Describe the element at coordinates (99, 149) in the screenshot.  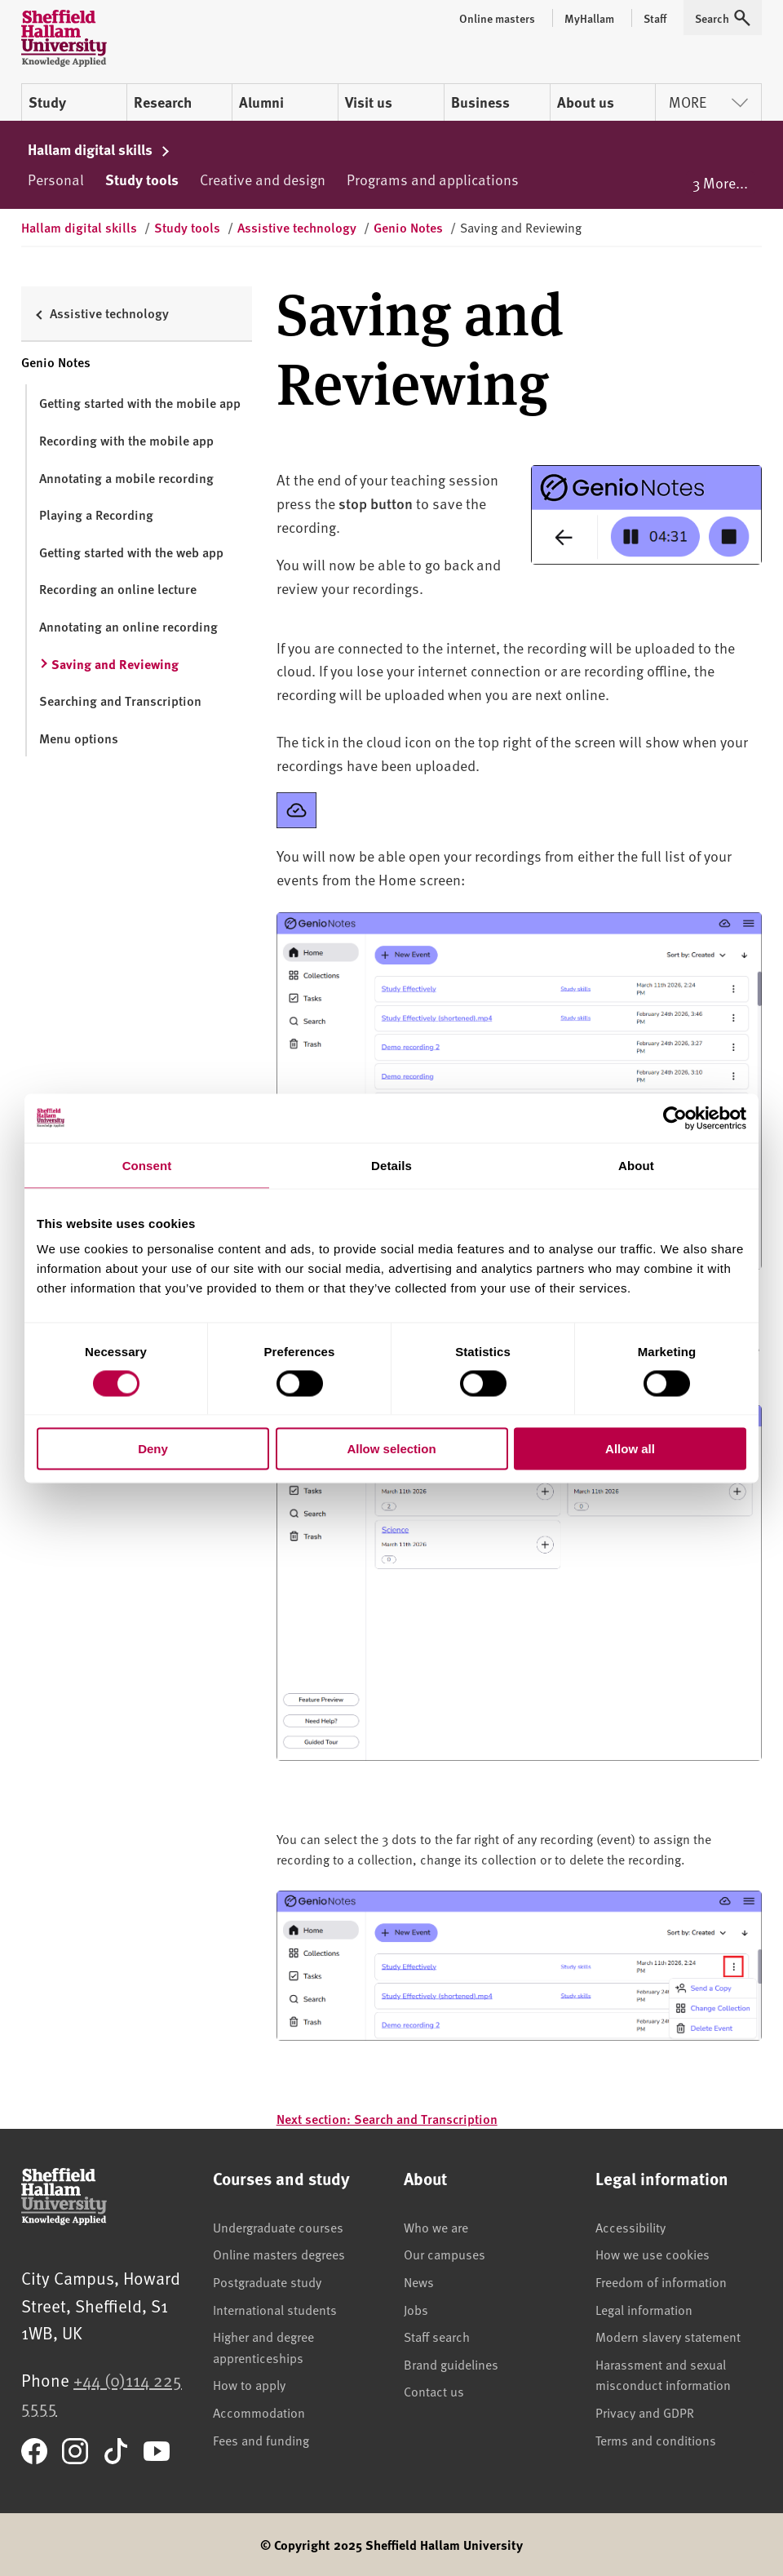
I see `Hallam digital skills` at that location.